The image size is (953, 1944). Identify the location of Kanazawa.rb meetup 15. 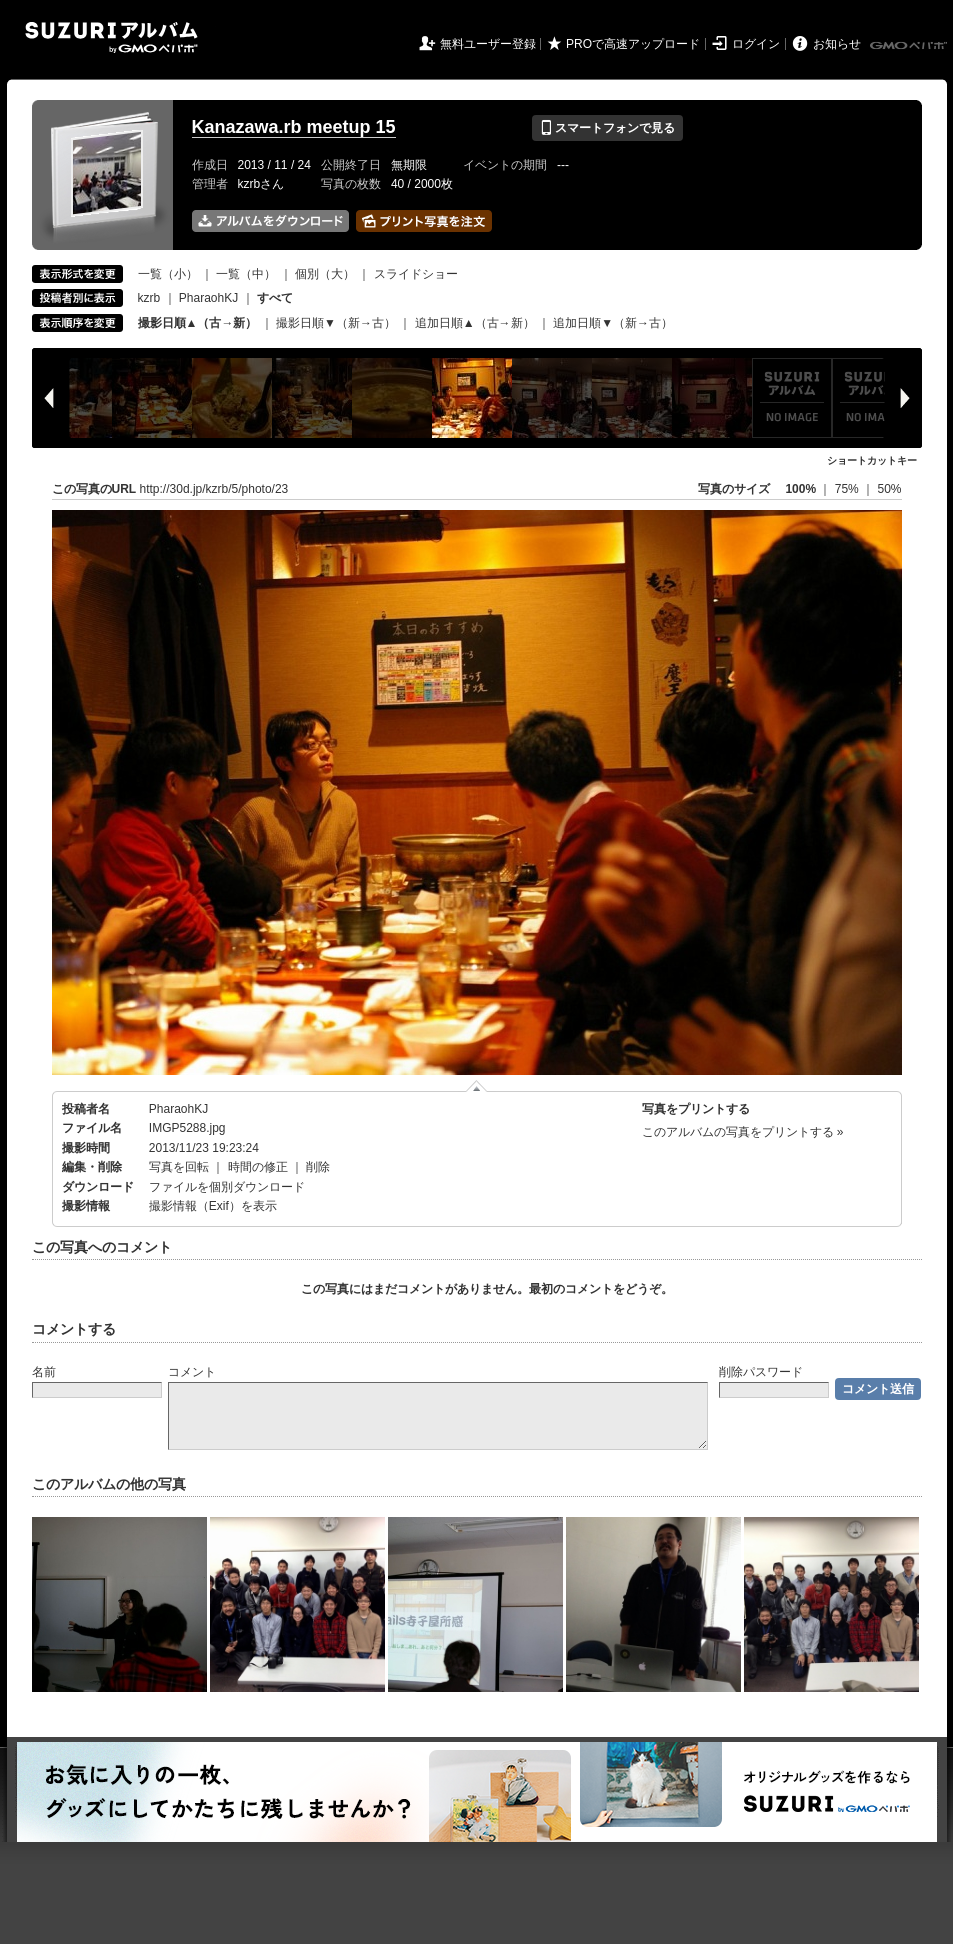
(294, 127).